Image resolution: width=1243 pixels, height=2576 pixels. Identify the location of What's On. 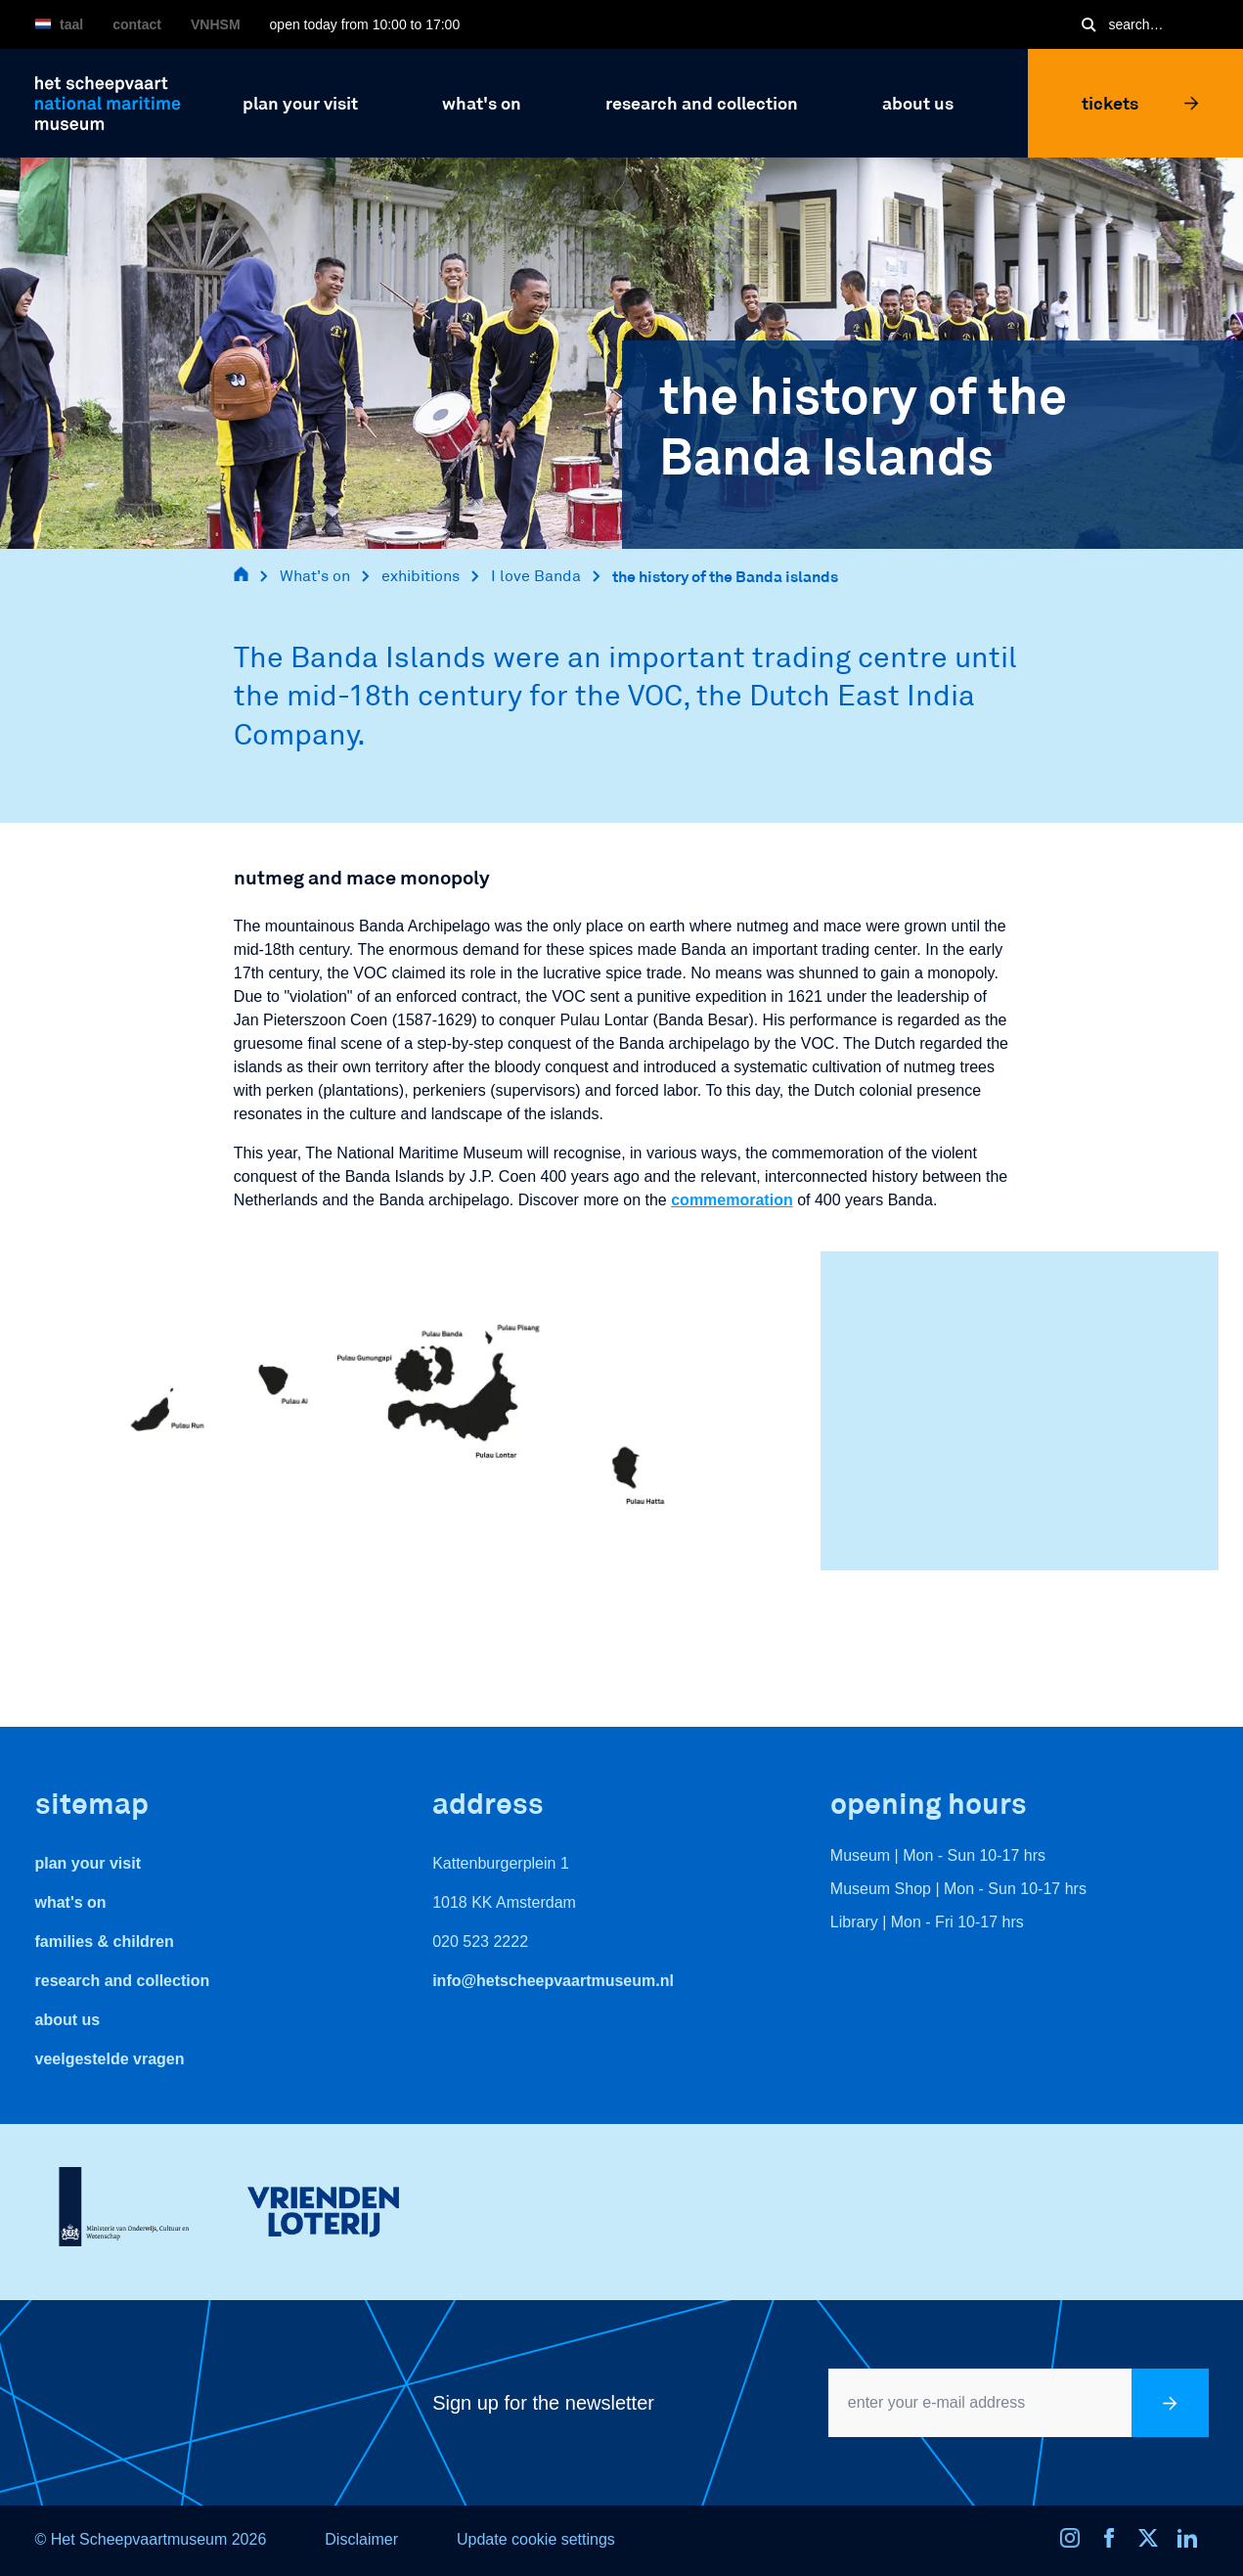
(71, 1902).